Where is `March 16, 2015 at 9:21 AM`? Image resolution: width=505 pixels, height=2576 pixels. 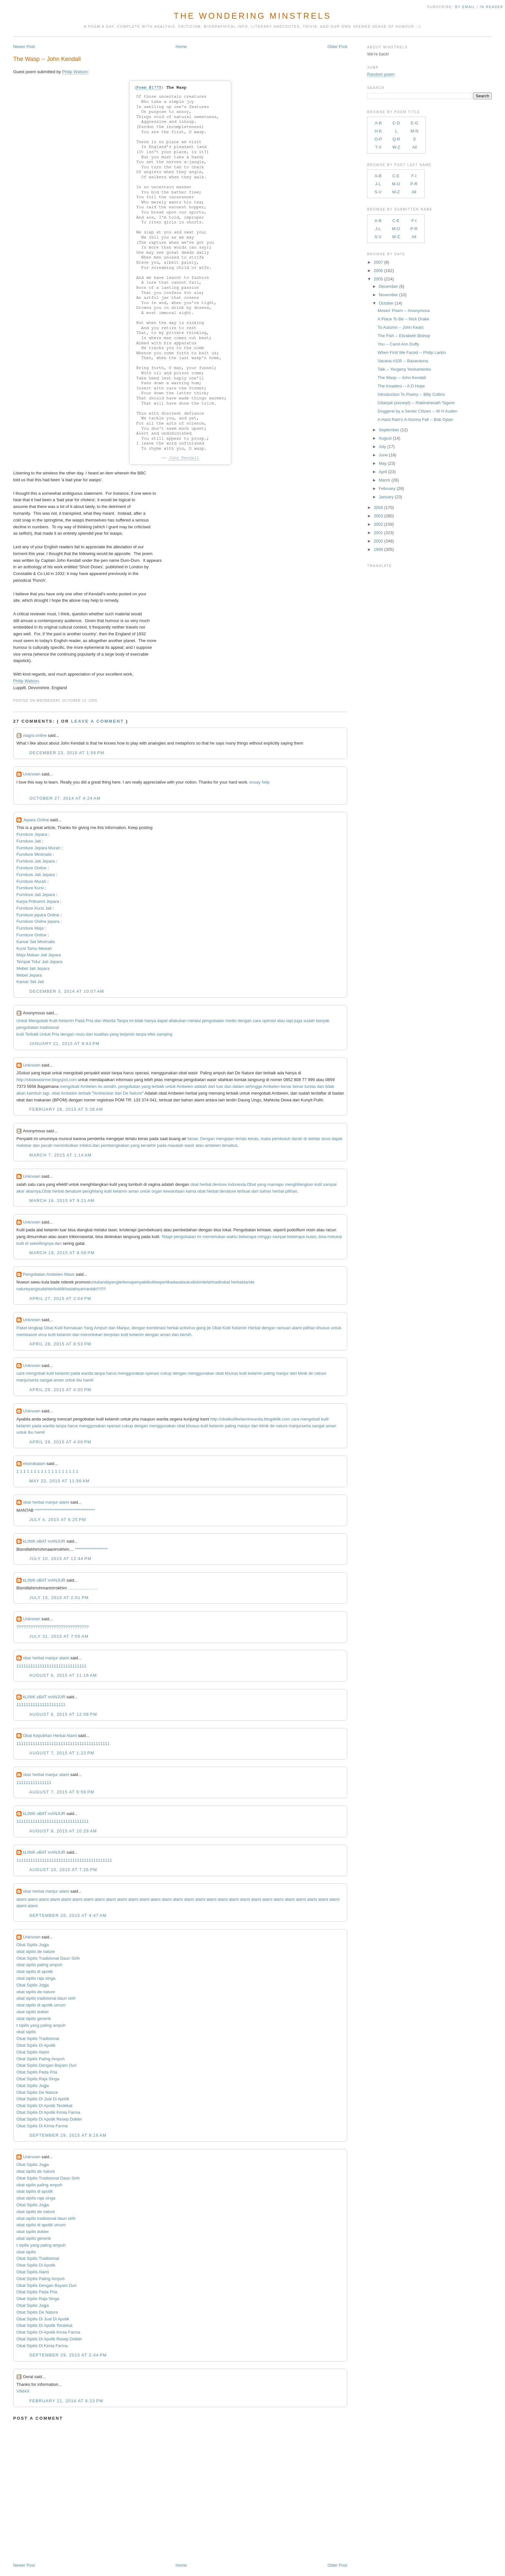
March 16, 2015 at 9:21 AM is located at coordinates (61, 1200).